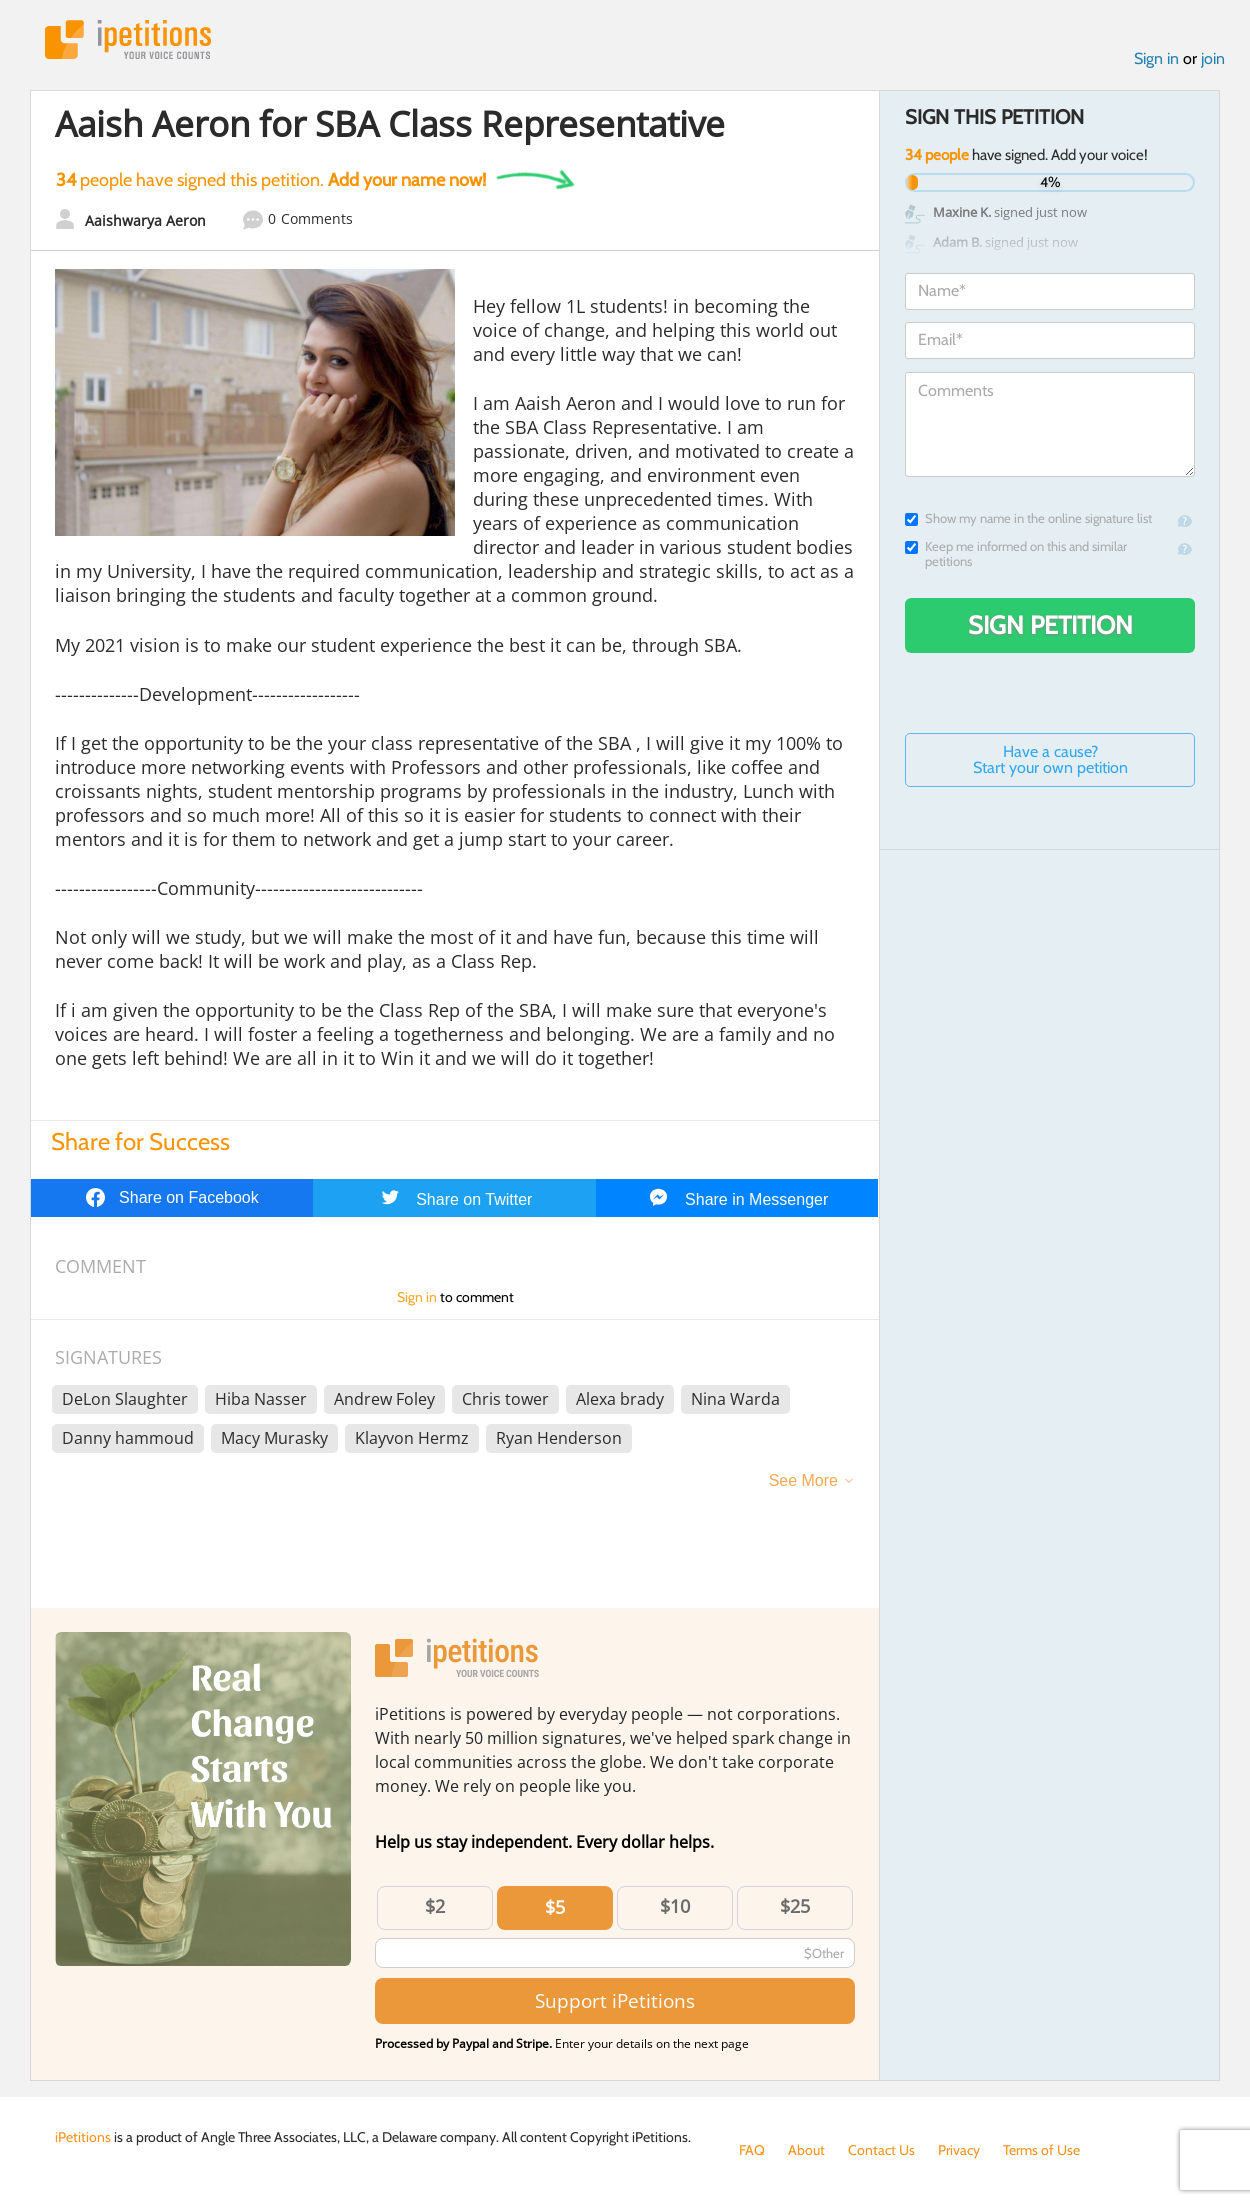 This screenshot has height=2204, width=1250. I want to click on Privacy, so click(959, 2150).